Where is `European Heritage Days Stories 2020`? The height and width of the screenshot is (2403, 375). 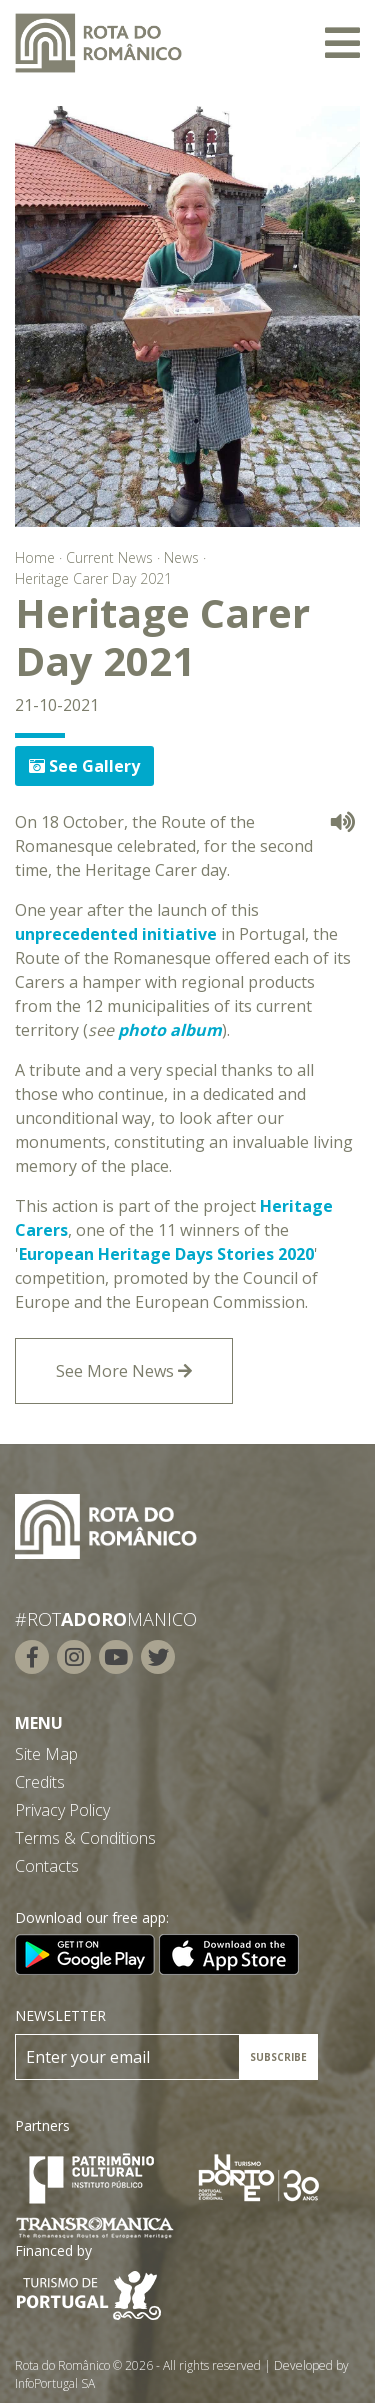
European Heritage Days Stories 2020 is located at coordinates (166, 1254).